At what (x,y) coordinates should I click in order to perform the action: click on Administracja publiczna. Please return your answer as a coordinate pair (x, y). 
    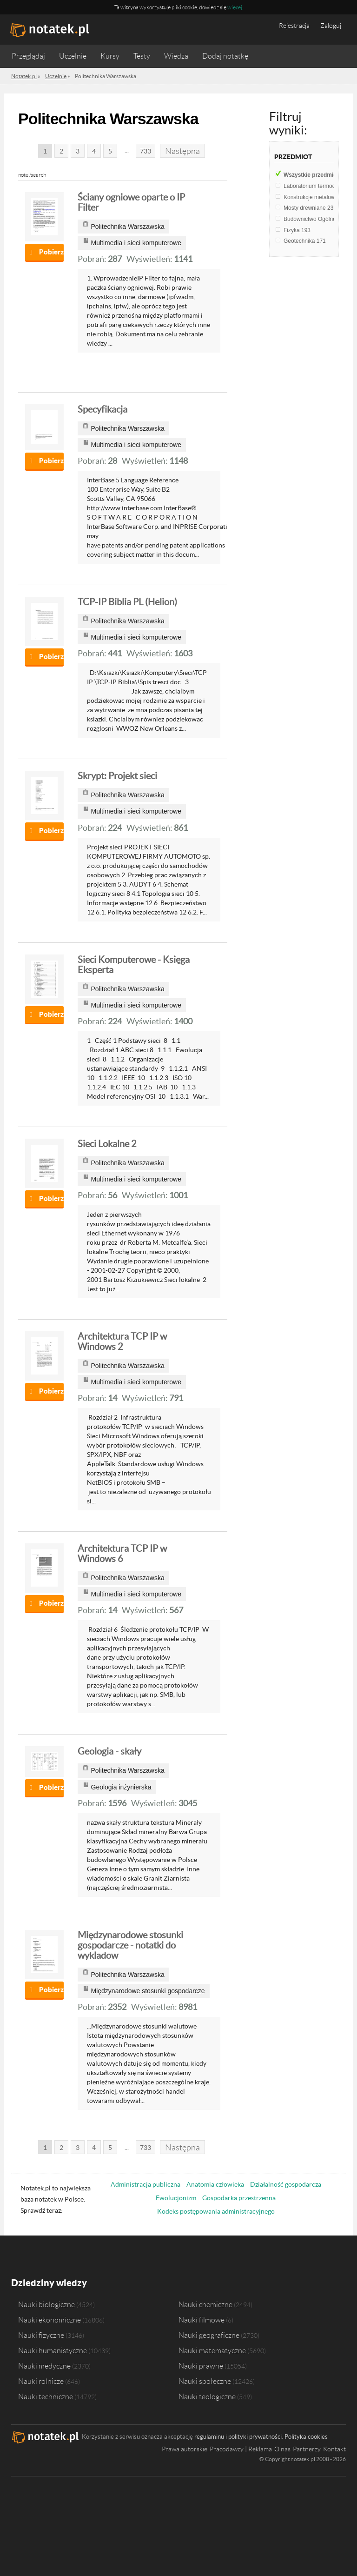
    Looking at the image, I should click on (145, 2184).